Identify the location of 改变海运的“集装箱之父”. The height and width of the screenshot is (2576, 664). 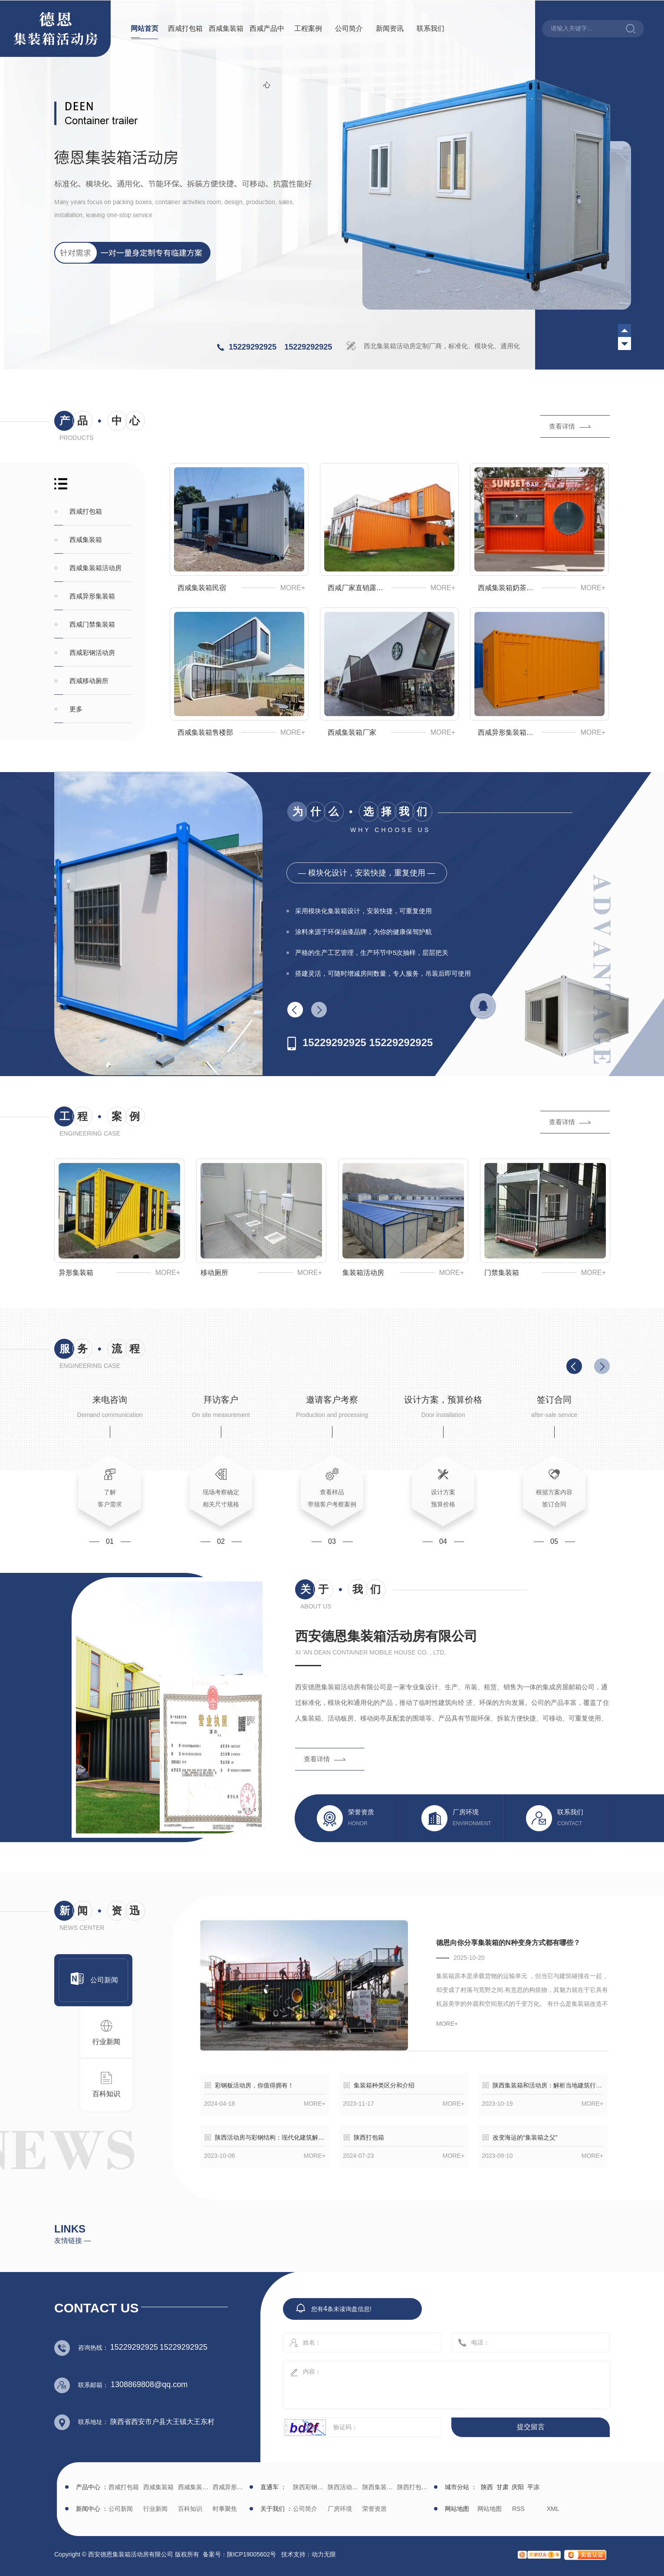
(525, 2137).